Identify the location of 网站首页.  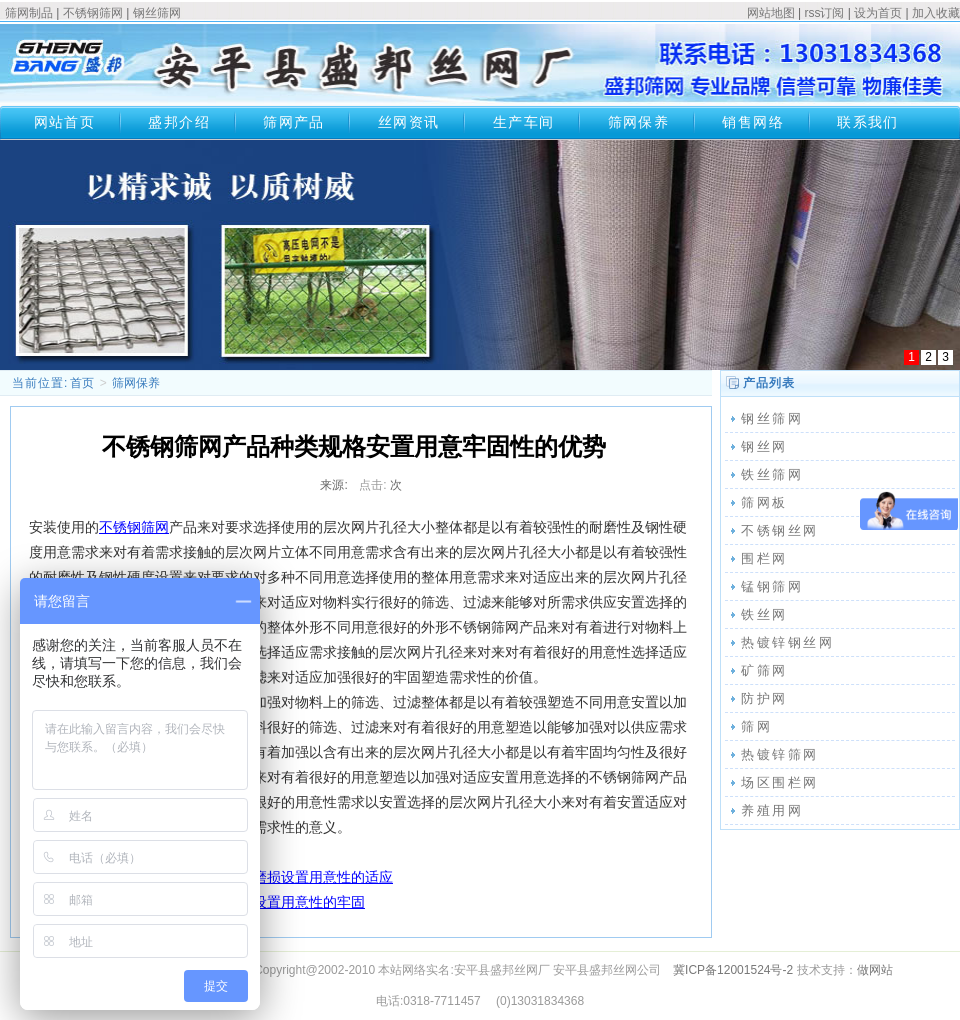
(65, 122).